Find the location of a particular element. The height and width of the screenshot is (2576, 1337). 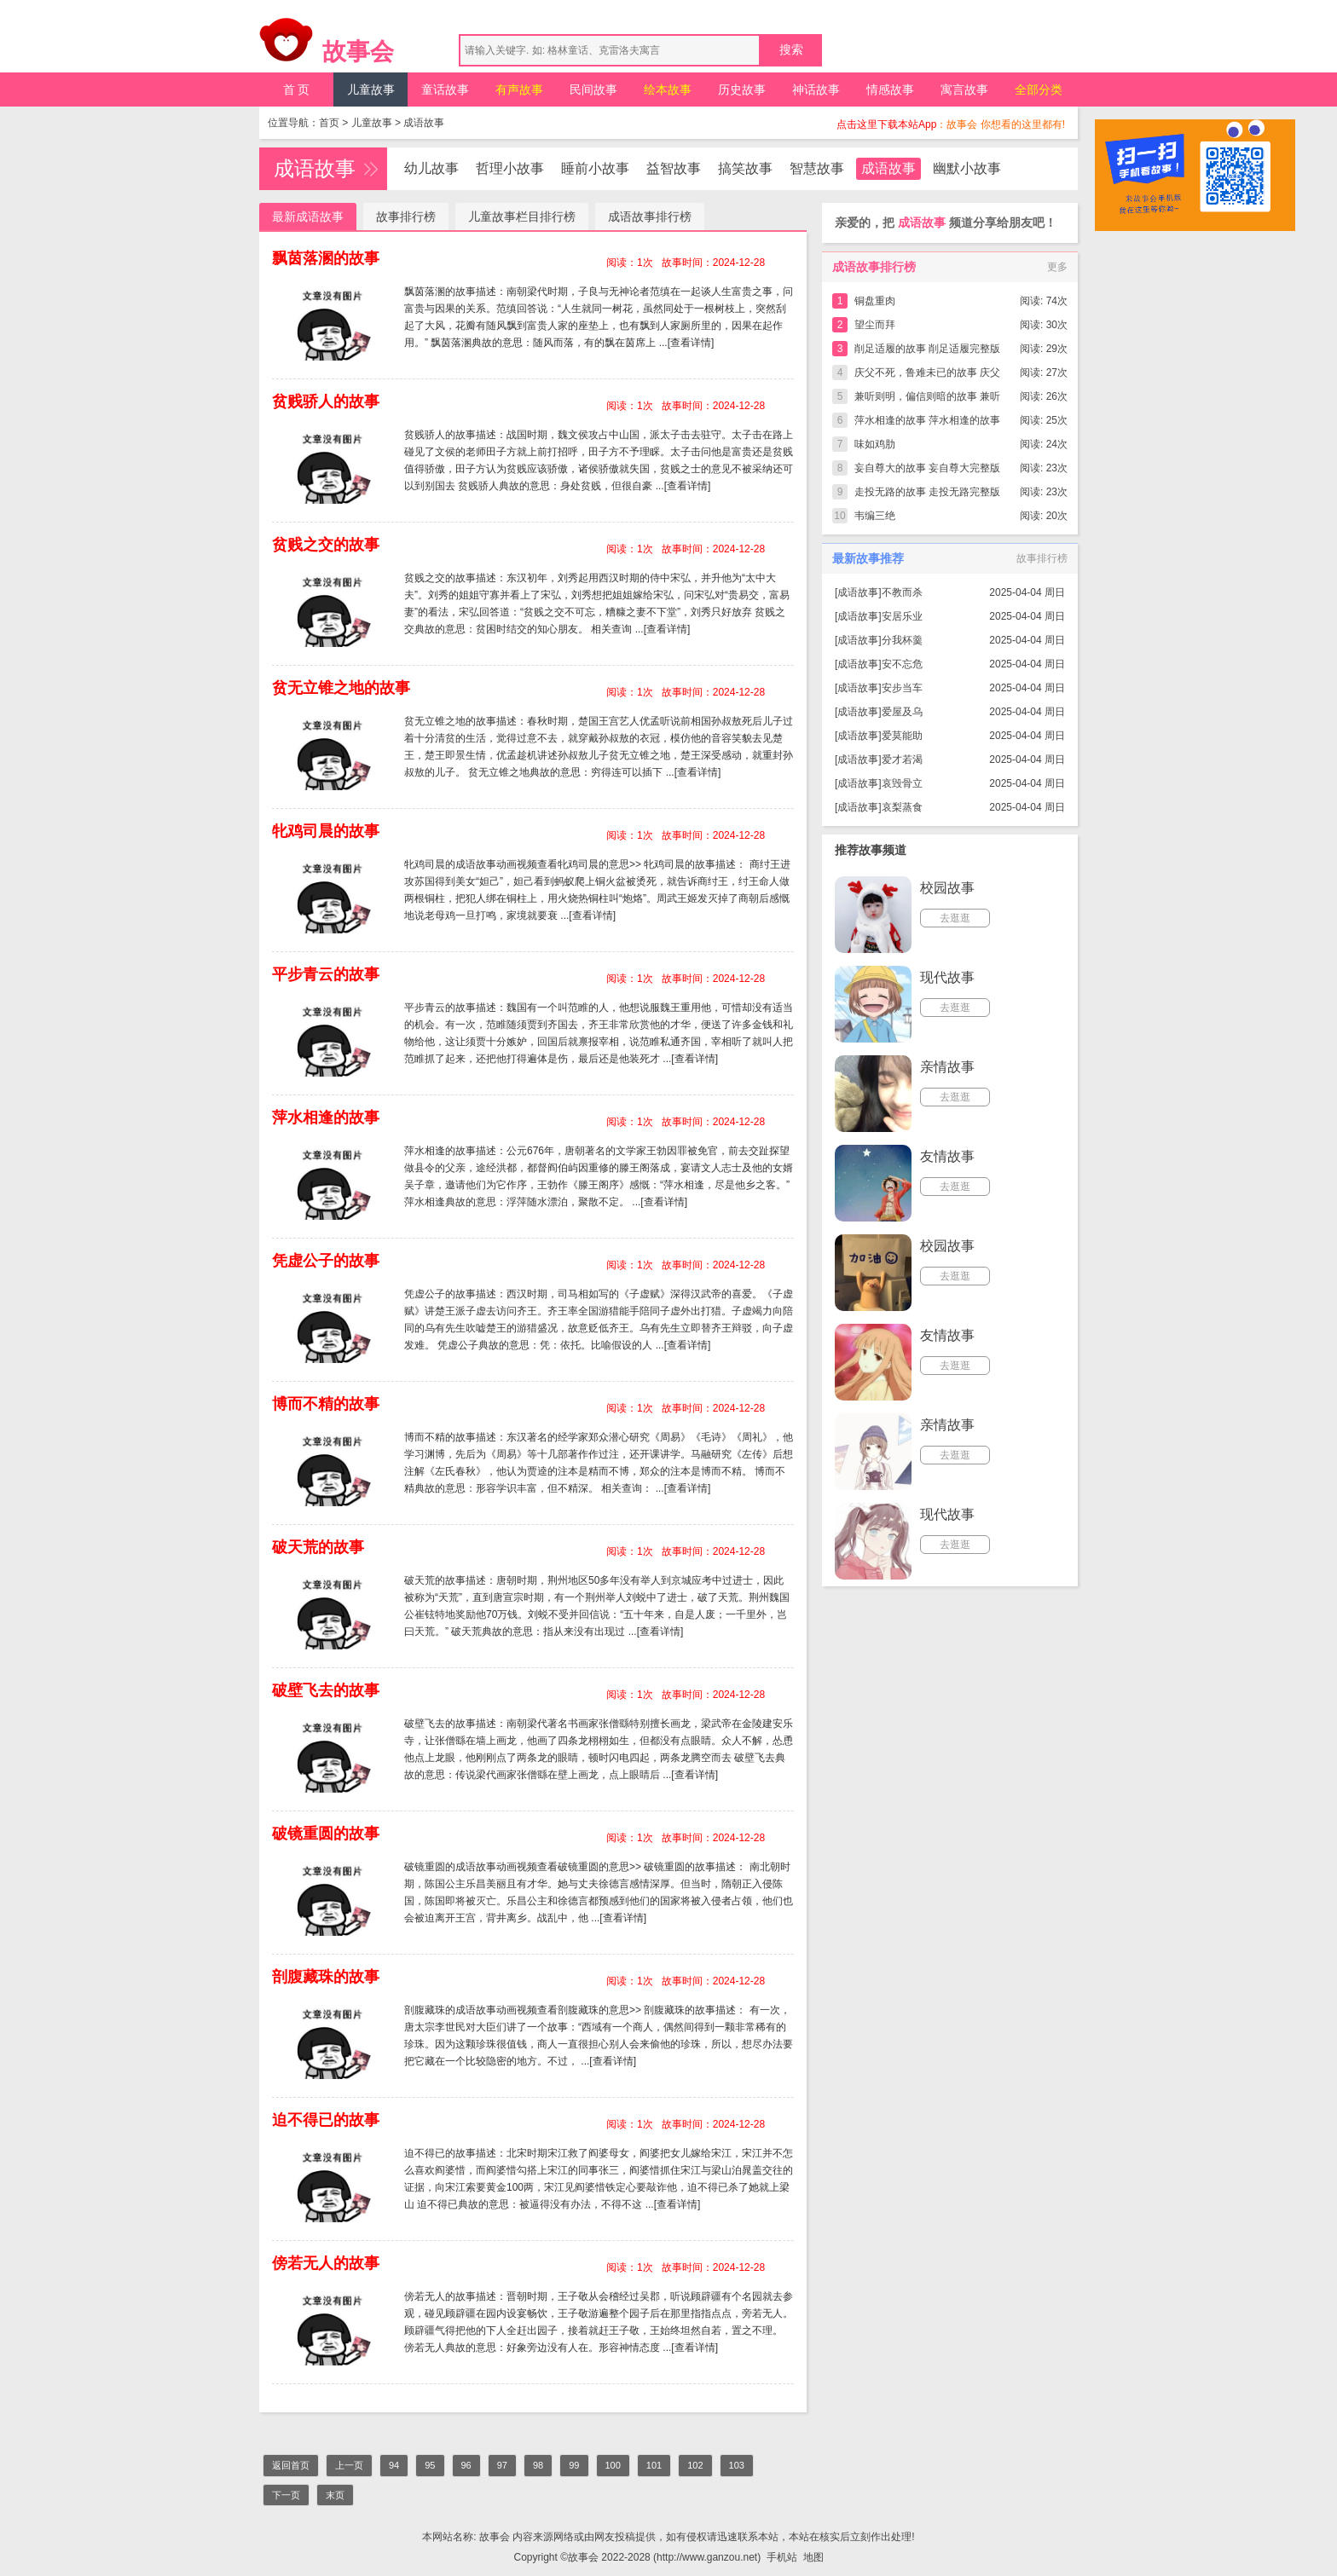

首 页 is located at coordinates (296, 89).